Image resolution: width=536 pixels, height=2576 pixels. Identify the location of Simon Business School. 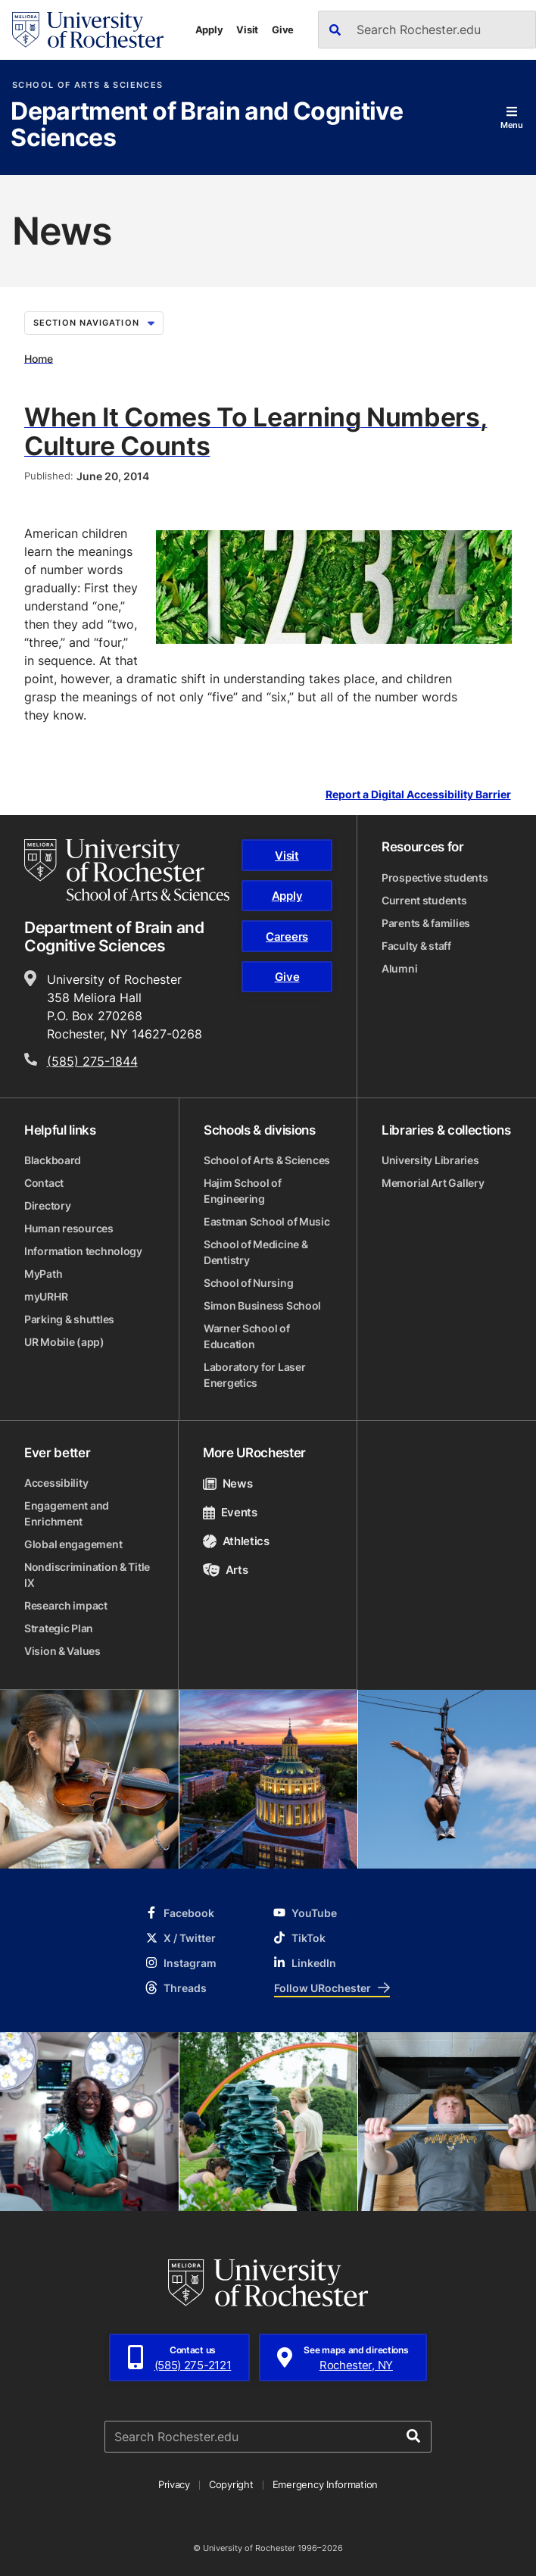
(262, 1305).